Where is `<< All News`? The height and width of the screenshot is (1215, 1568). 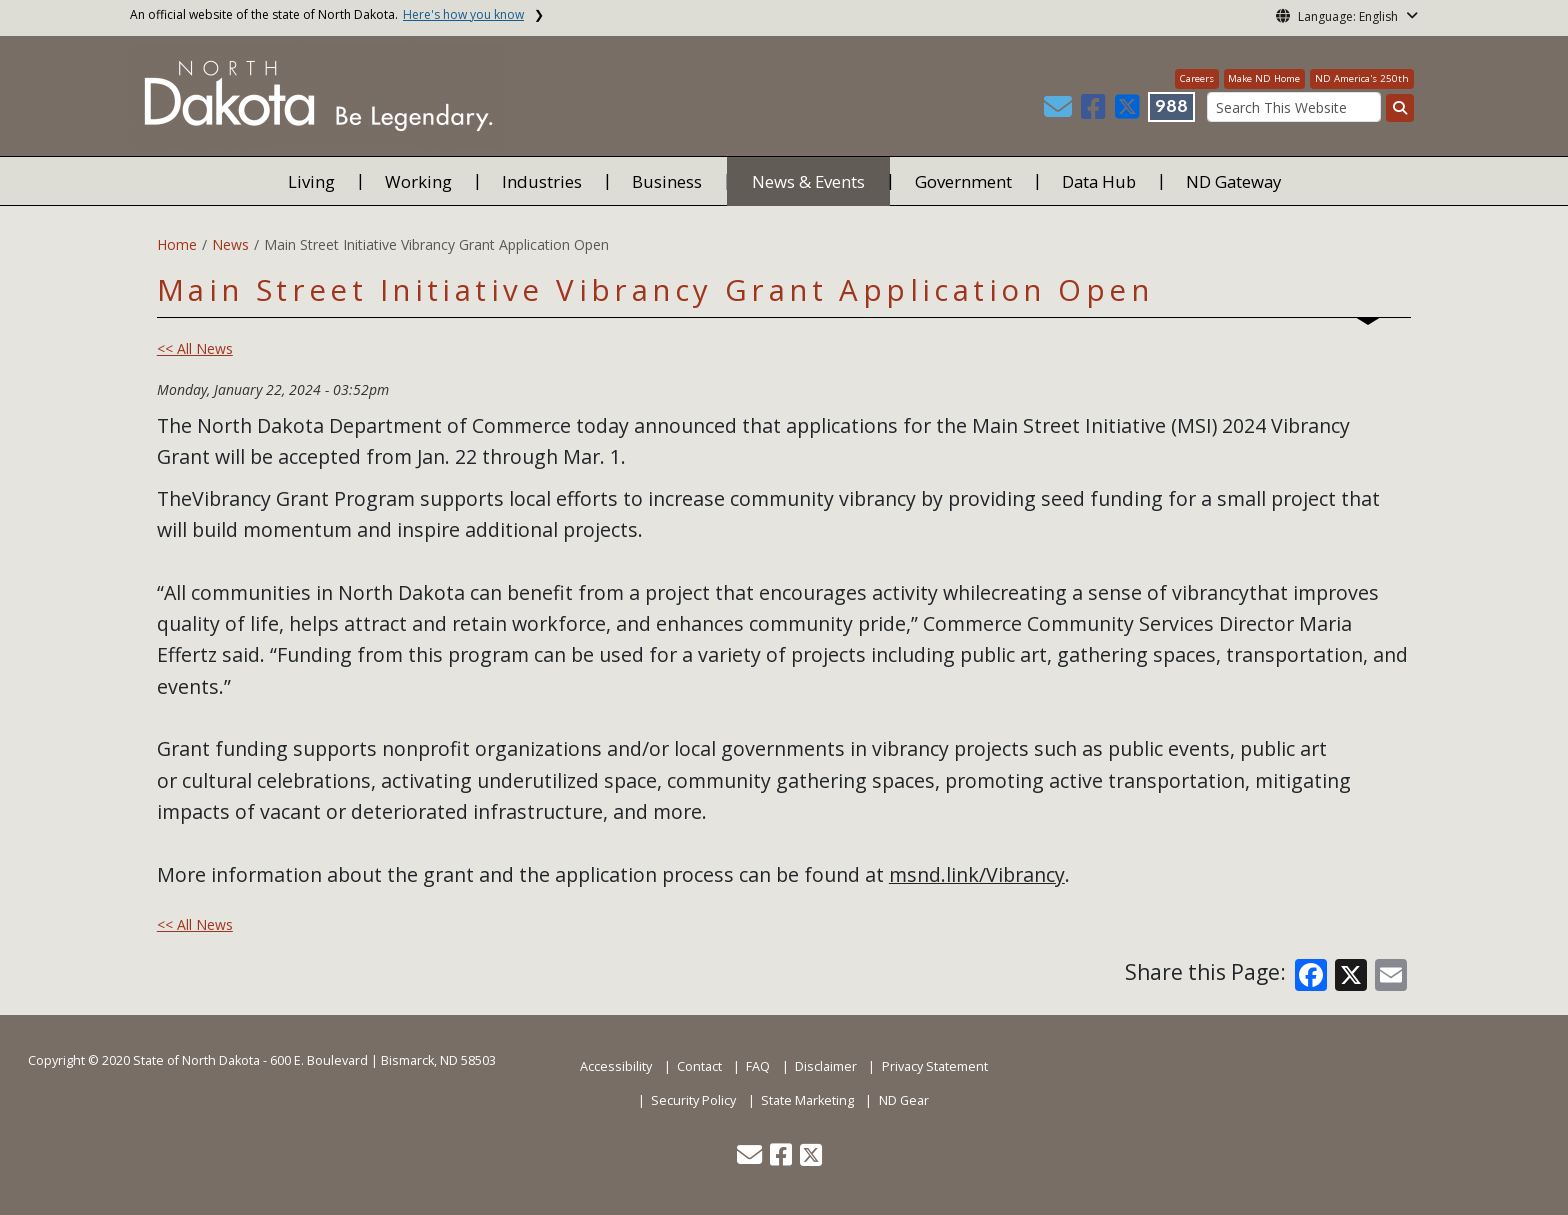 << All News is located at coordinates (195, 348).